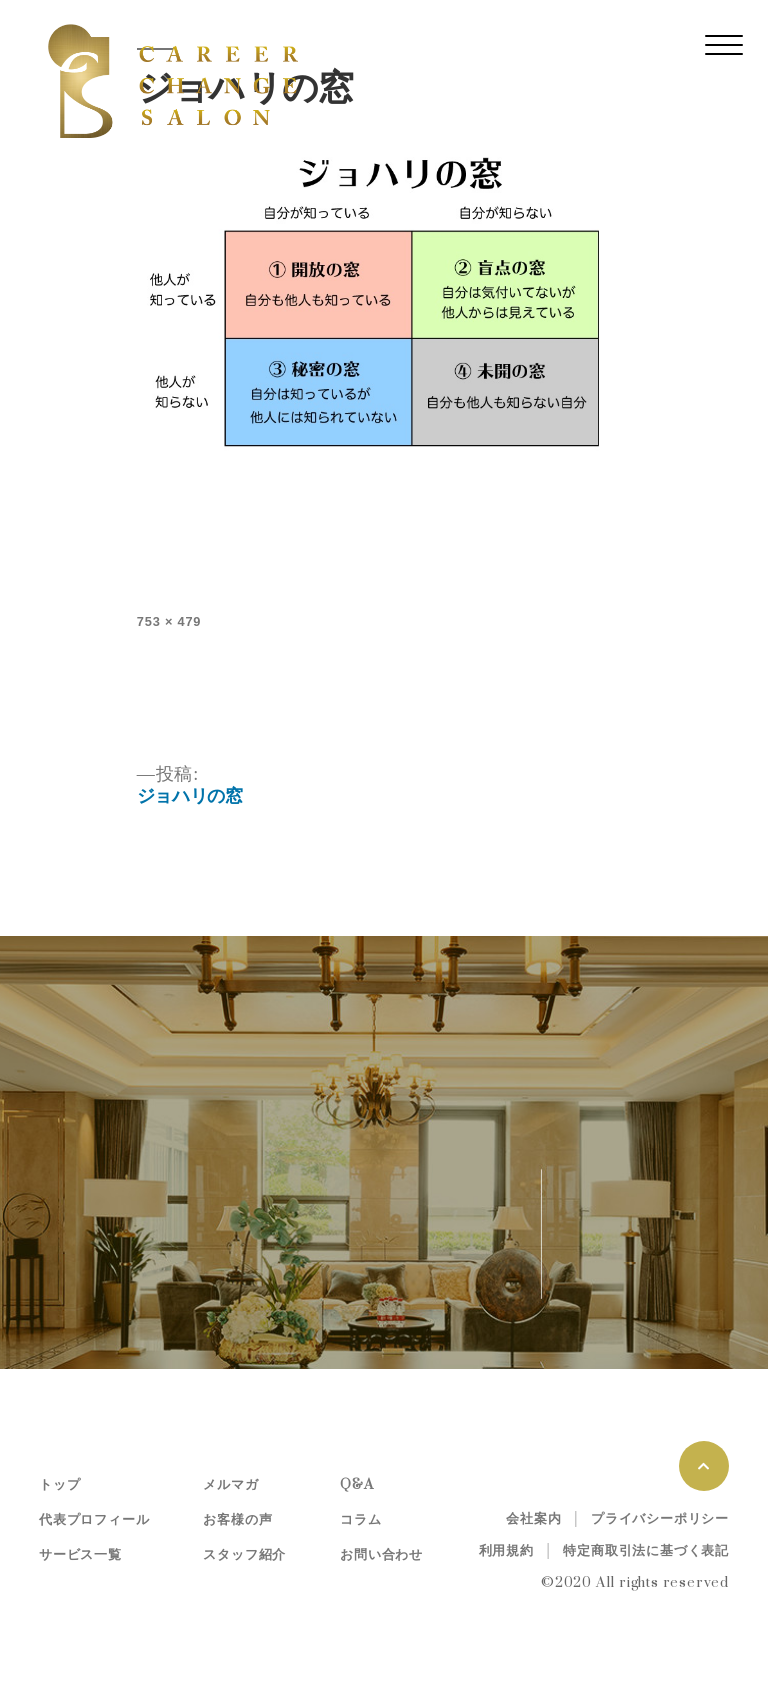 This screenshot has height=1694, width=768. What do you see at coordinates (724, 45) in the screenshot?
I see `[レスポンシブ・ナビゲーションバー]` at bounding box center [724, 45].